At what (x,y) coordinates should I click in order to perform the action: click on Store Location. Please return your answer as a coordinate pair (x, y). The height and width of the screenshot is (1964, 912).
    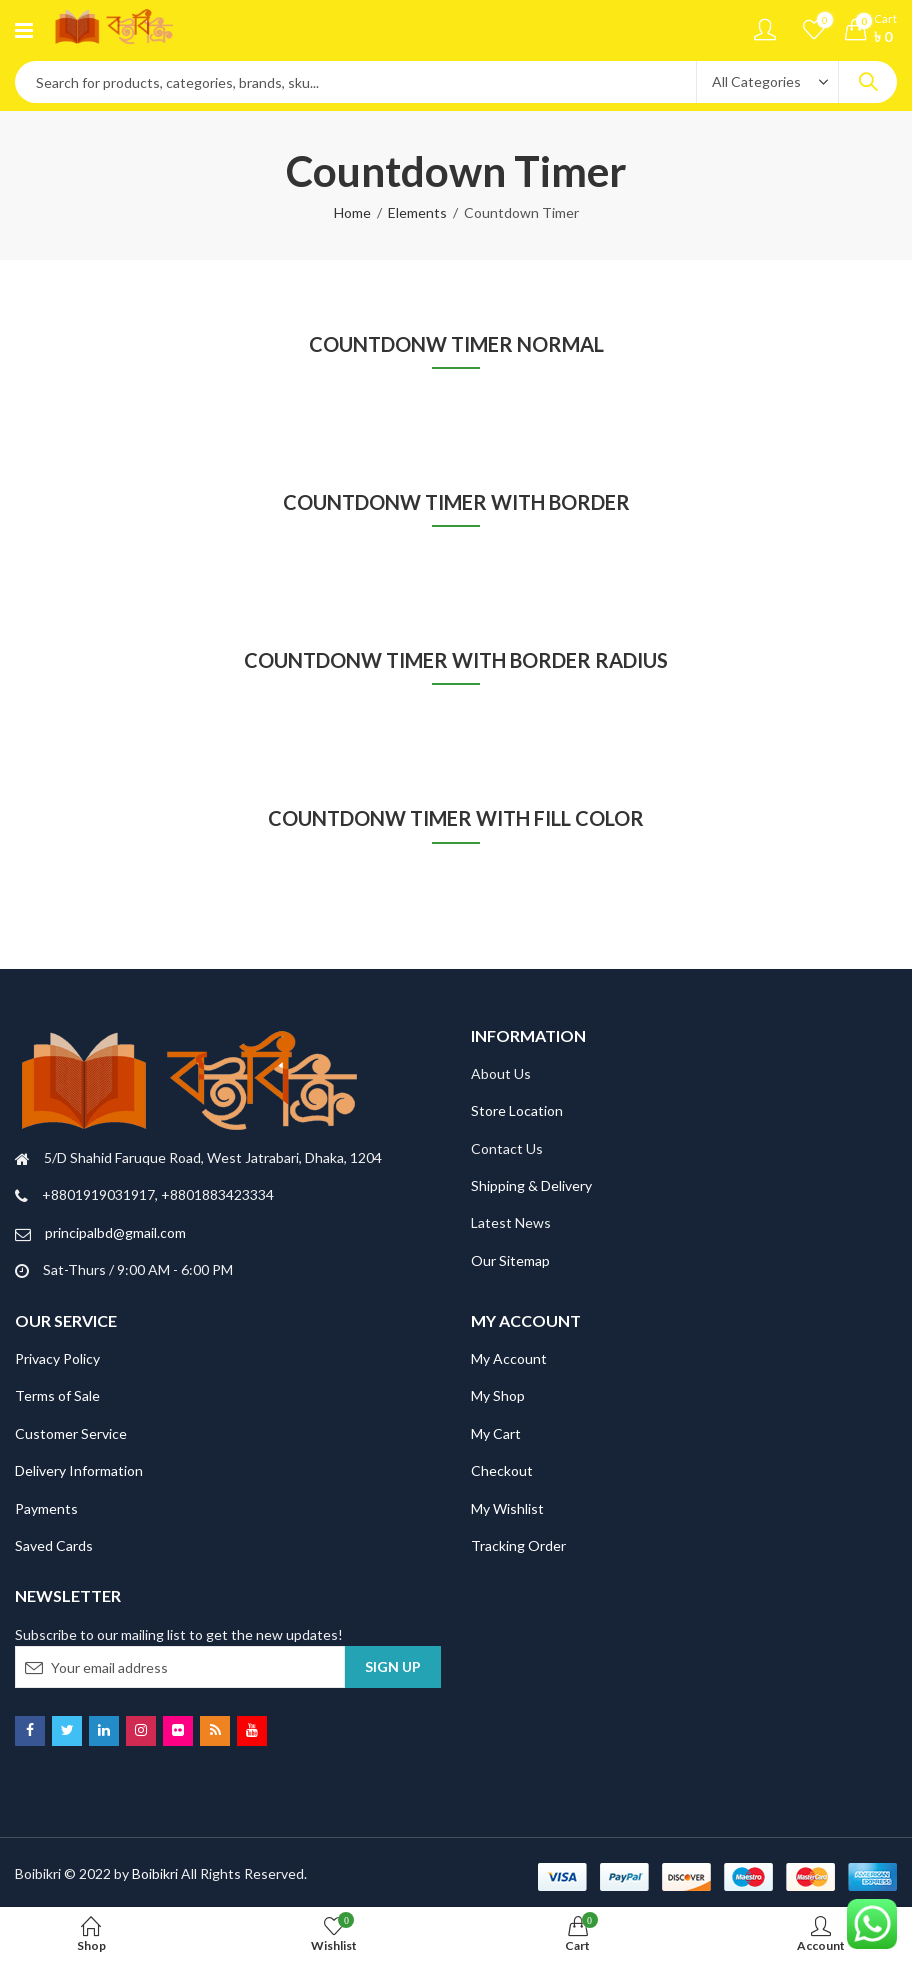
    Looking at the image, I should click on (517, 1110).